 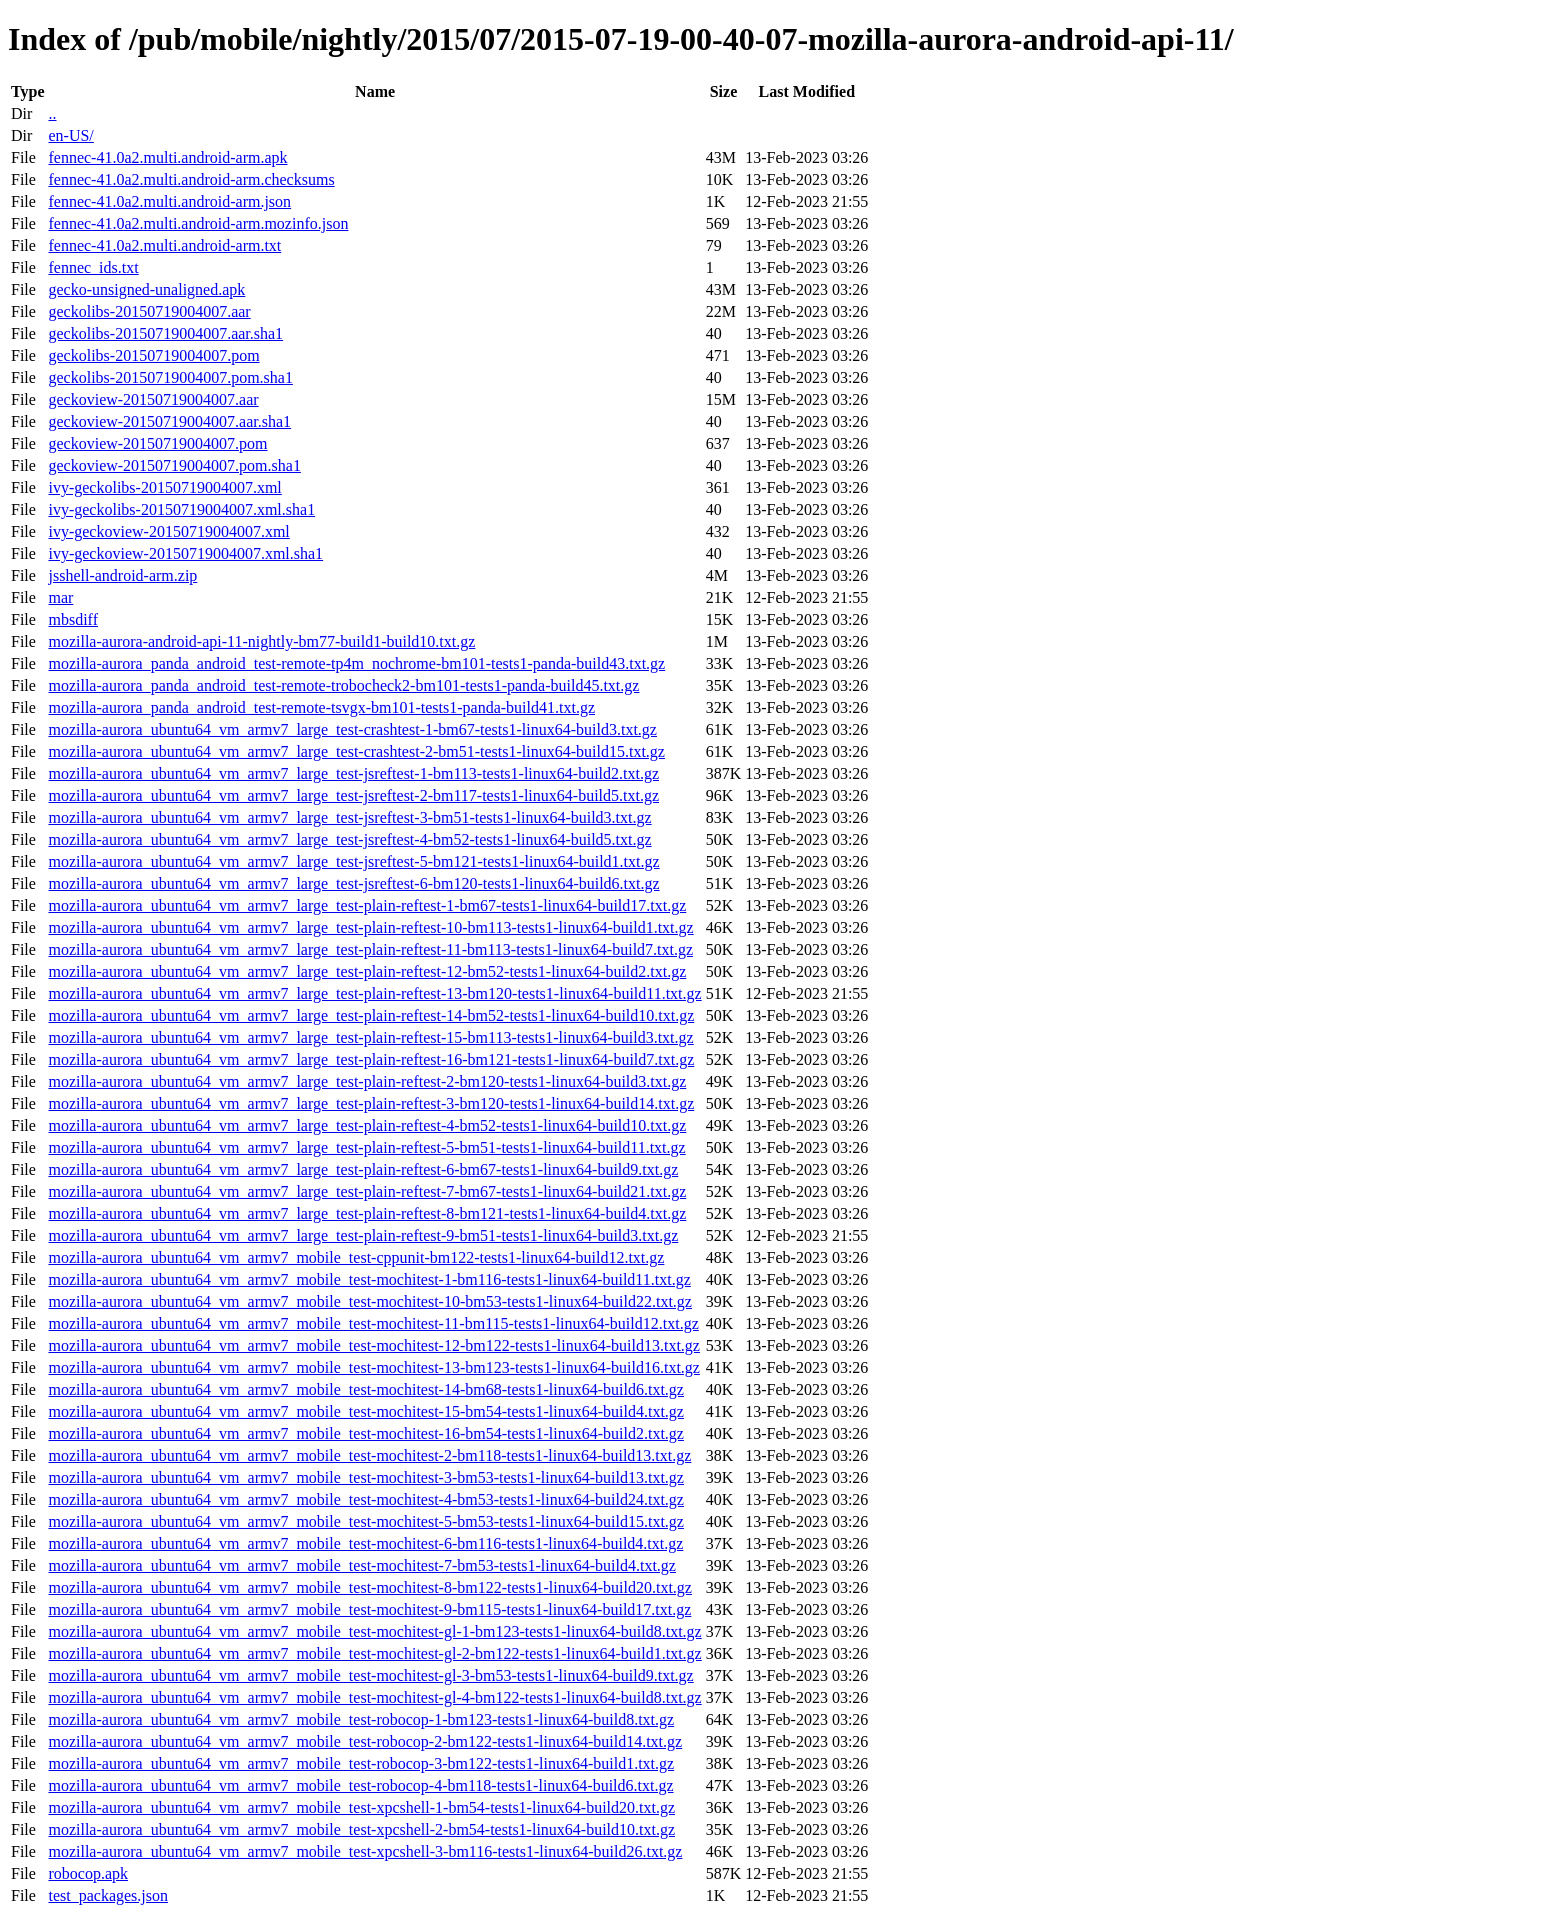 I want to click on mozilla-aurora_panda_android_test-remote-tp4m_nochrome-bm101-tests1-panda-build43.txt.gz, so click(x=356, y=663).